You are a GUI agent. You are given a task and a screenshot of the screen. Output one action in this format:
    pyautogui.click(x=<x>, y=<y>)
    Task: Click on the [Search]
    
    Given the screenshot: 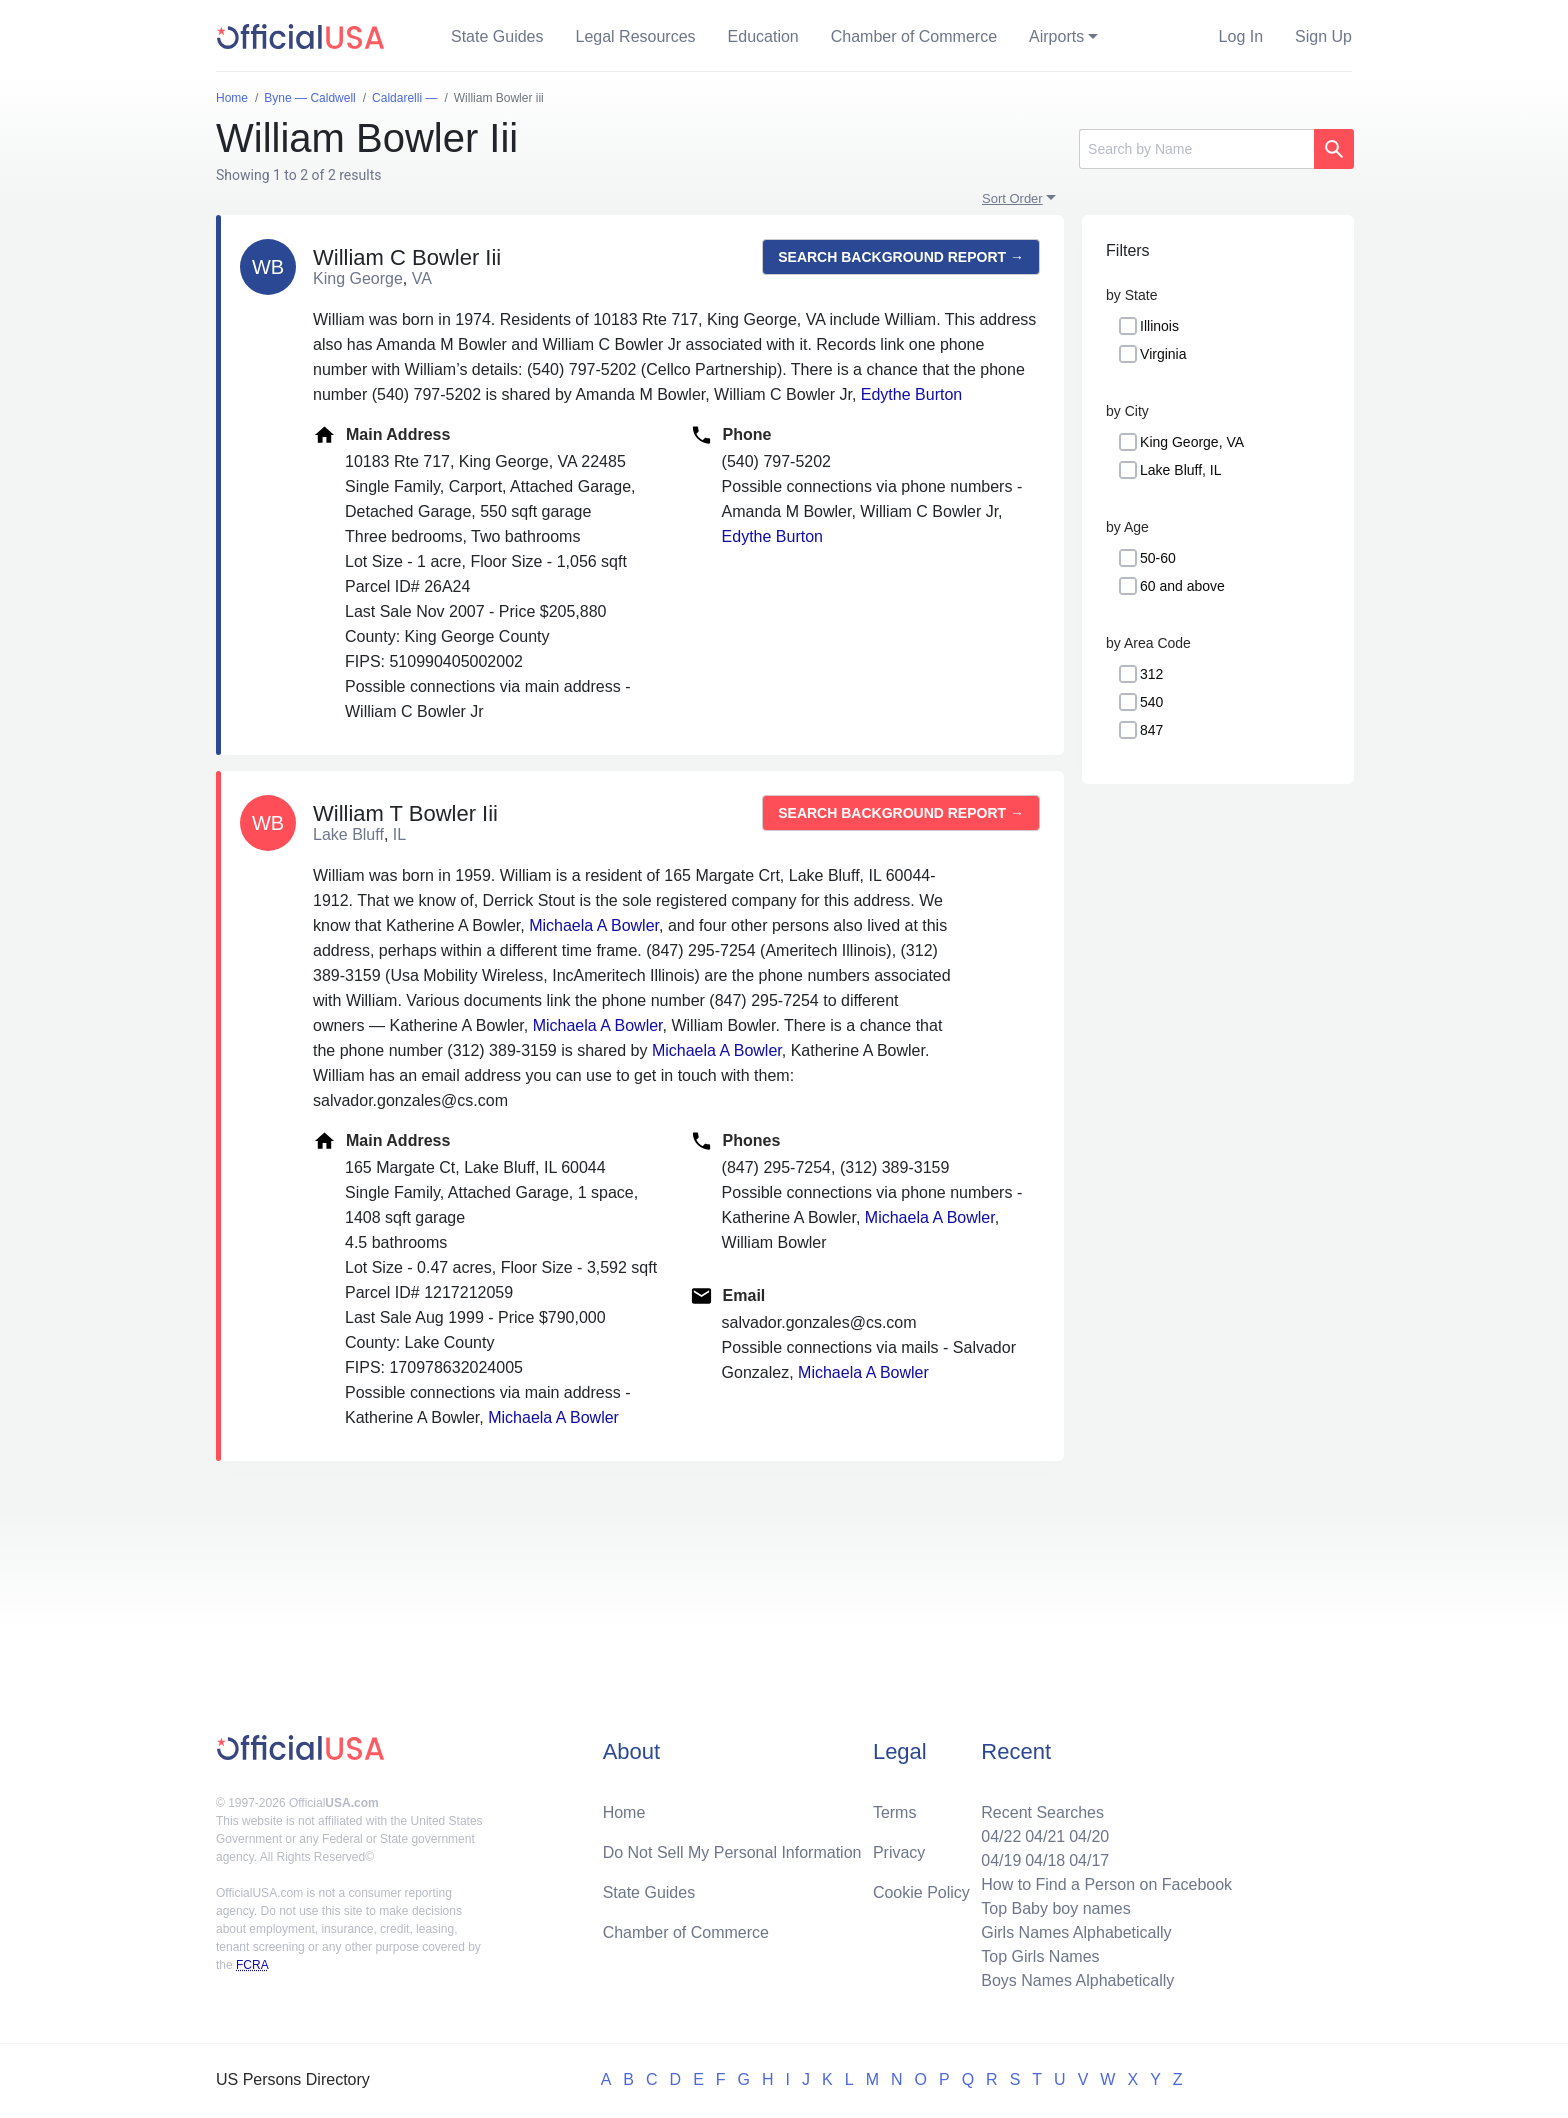 What is the action you would take?
    pyautogui.click(x=1196, y=149)
    